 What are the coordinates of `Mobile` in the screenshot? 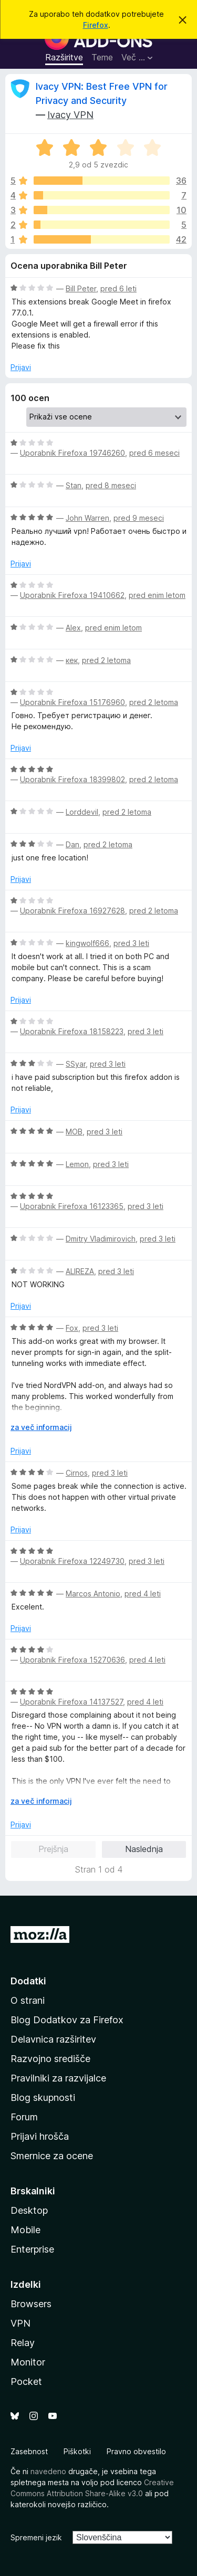 It's located at (25, 2229).